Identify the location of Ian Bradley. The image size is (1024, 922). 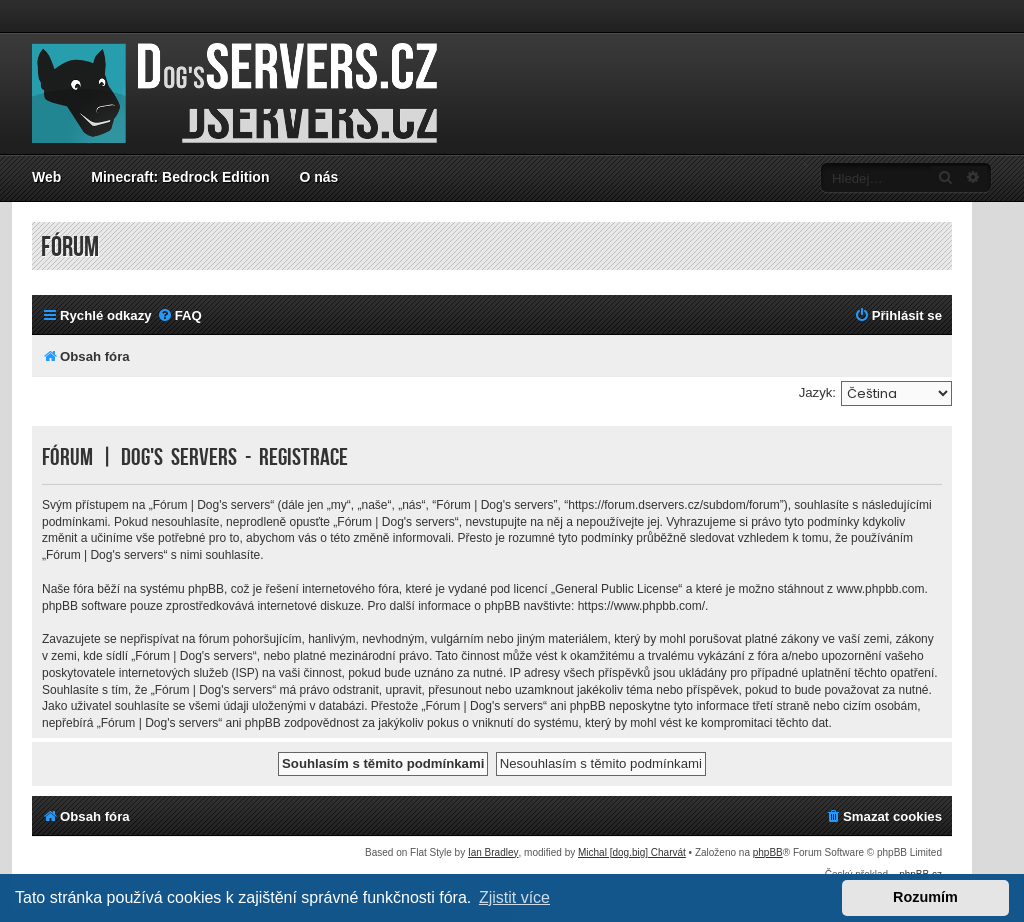
(493, 852).